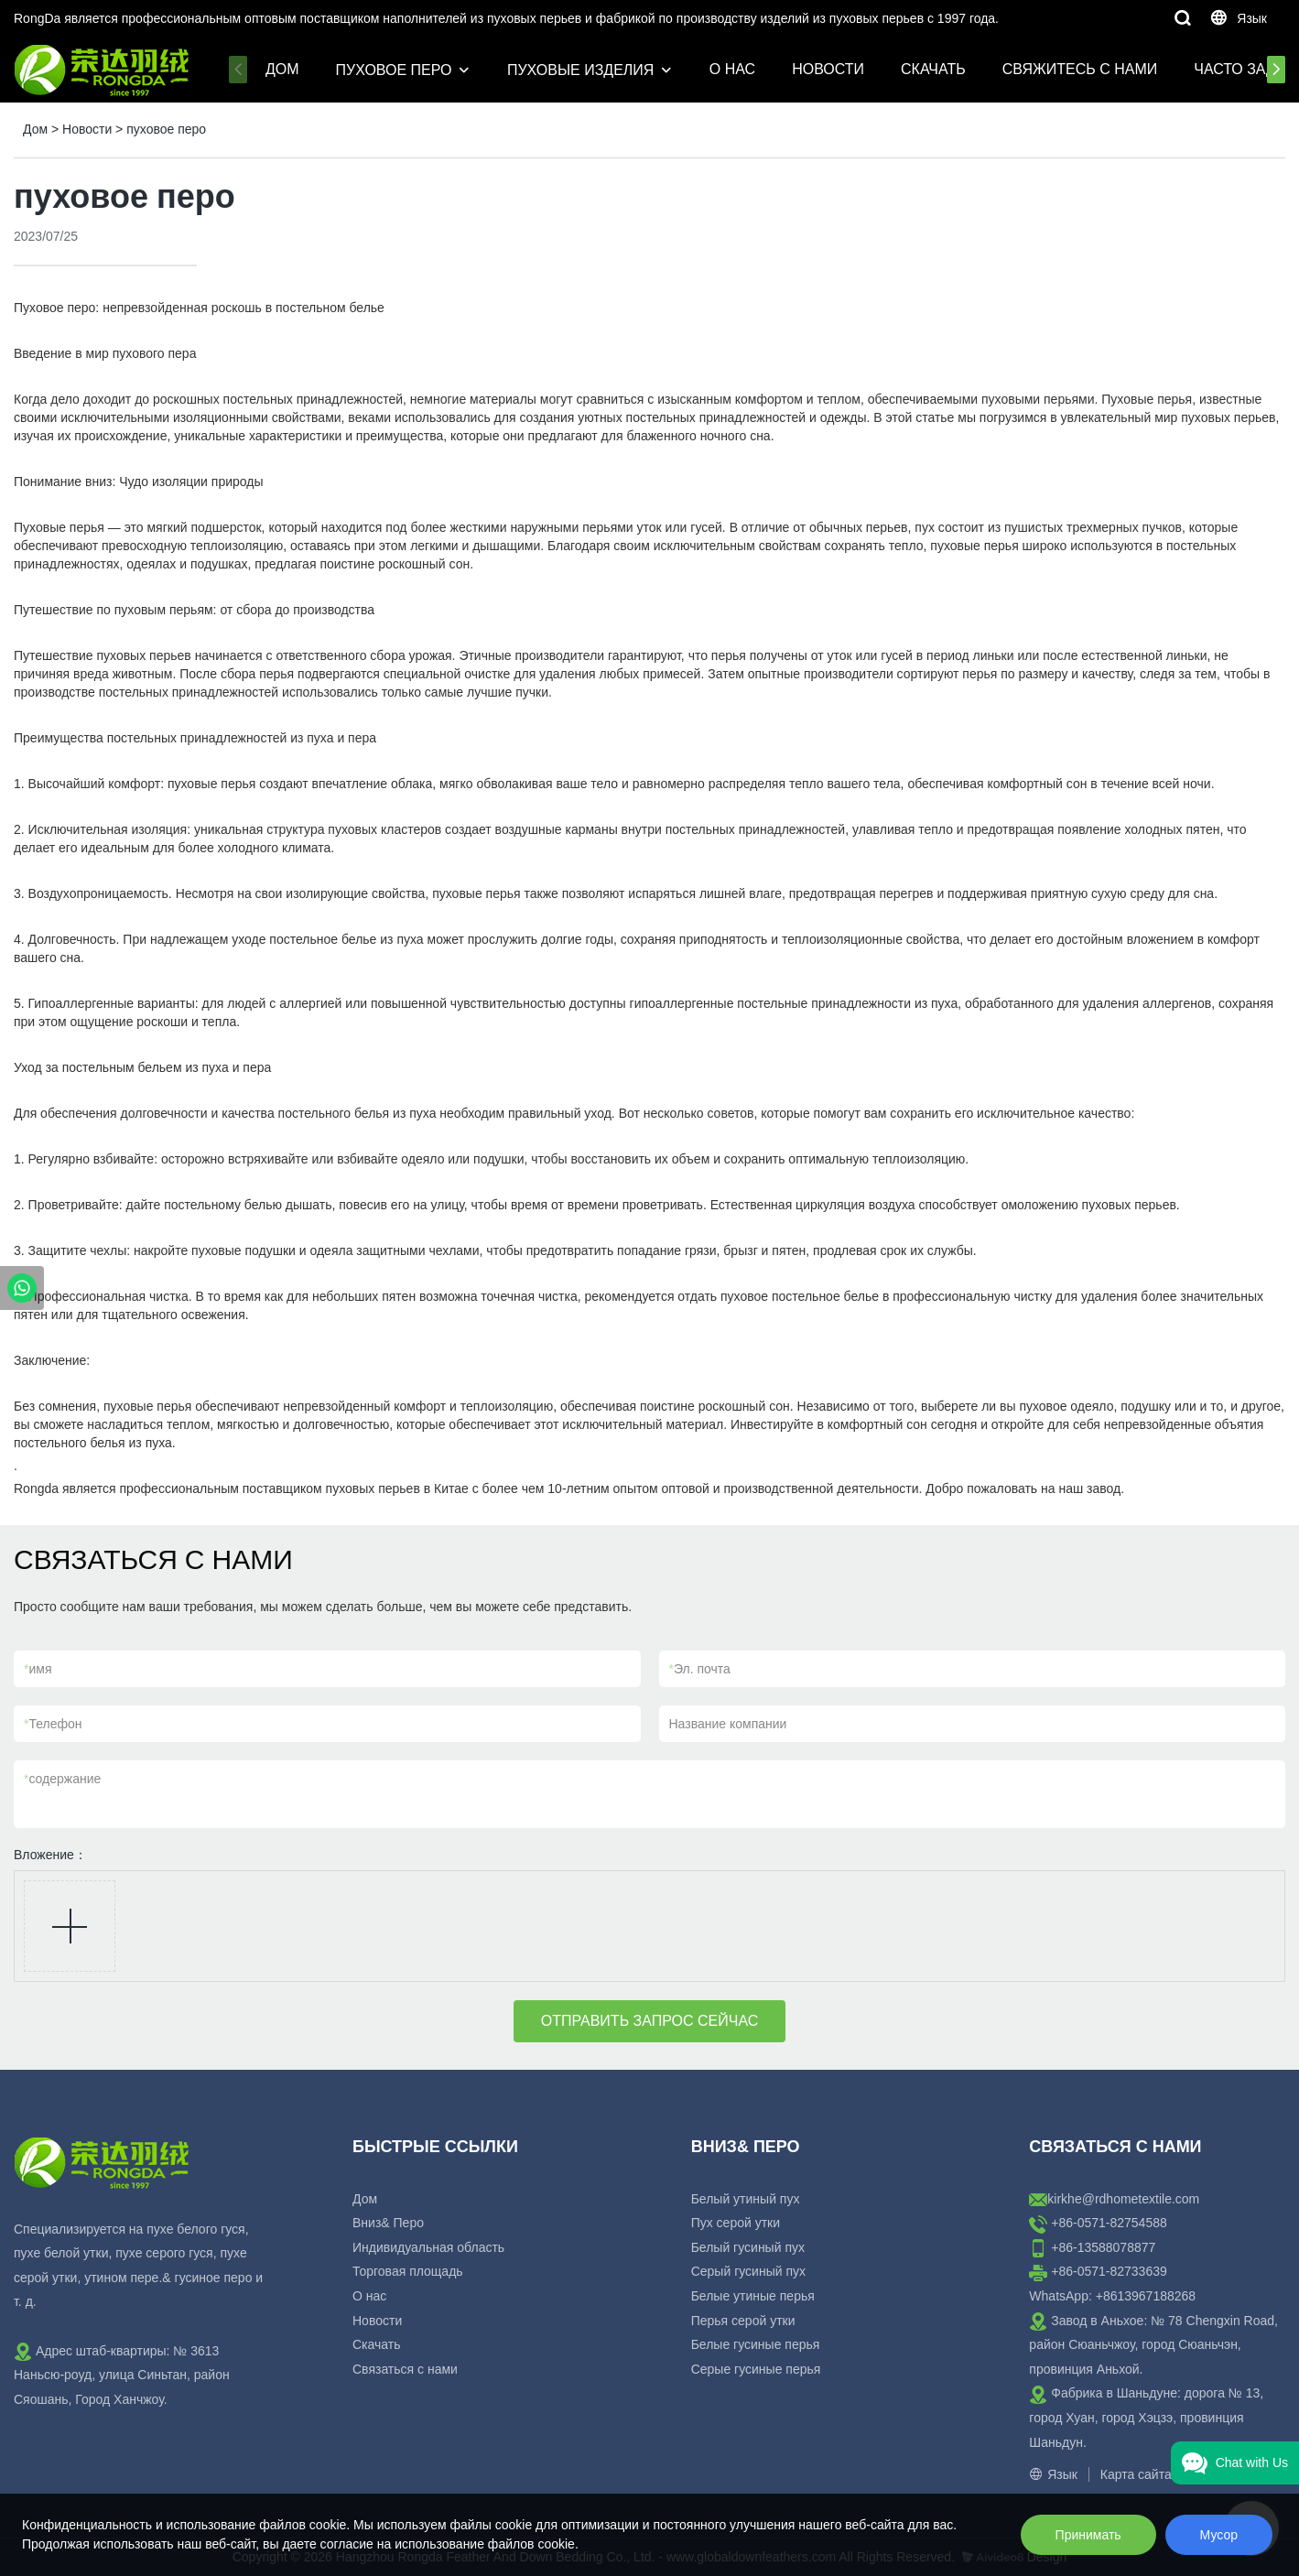 The width and height of the screenshot is (1299, 2576). Describe the element at coordinates (166, 129) in the screenshot. I see `пуховое перо` at that location.